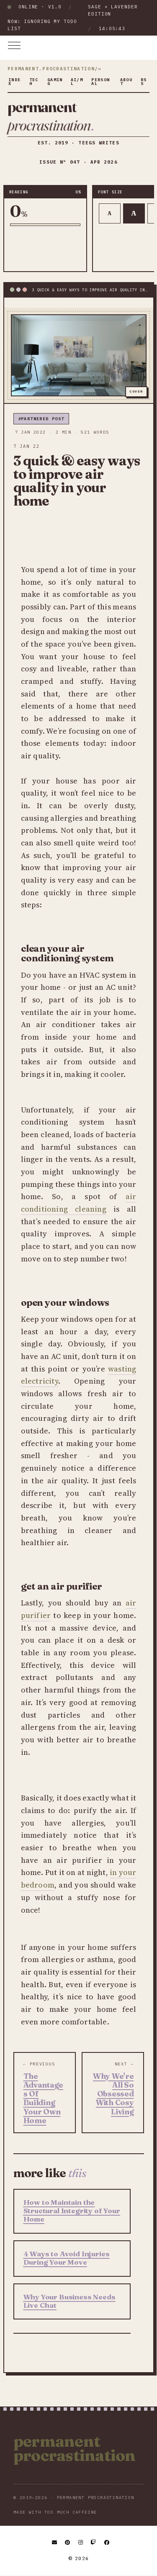 This screenshot has height=2576, width=157. What do you see at coordinates (126, 81) in the screenshot?
I see `about` at bounding box center [126, 81].